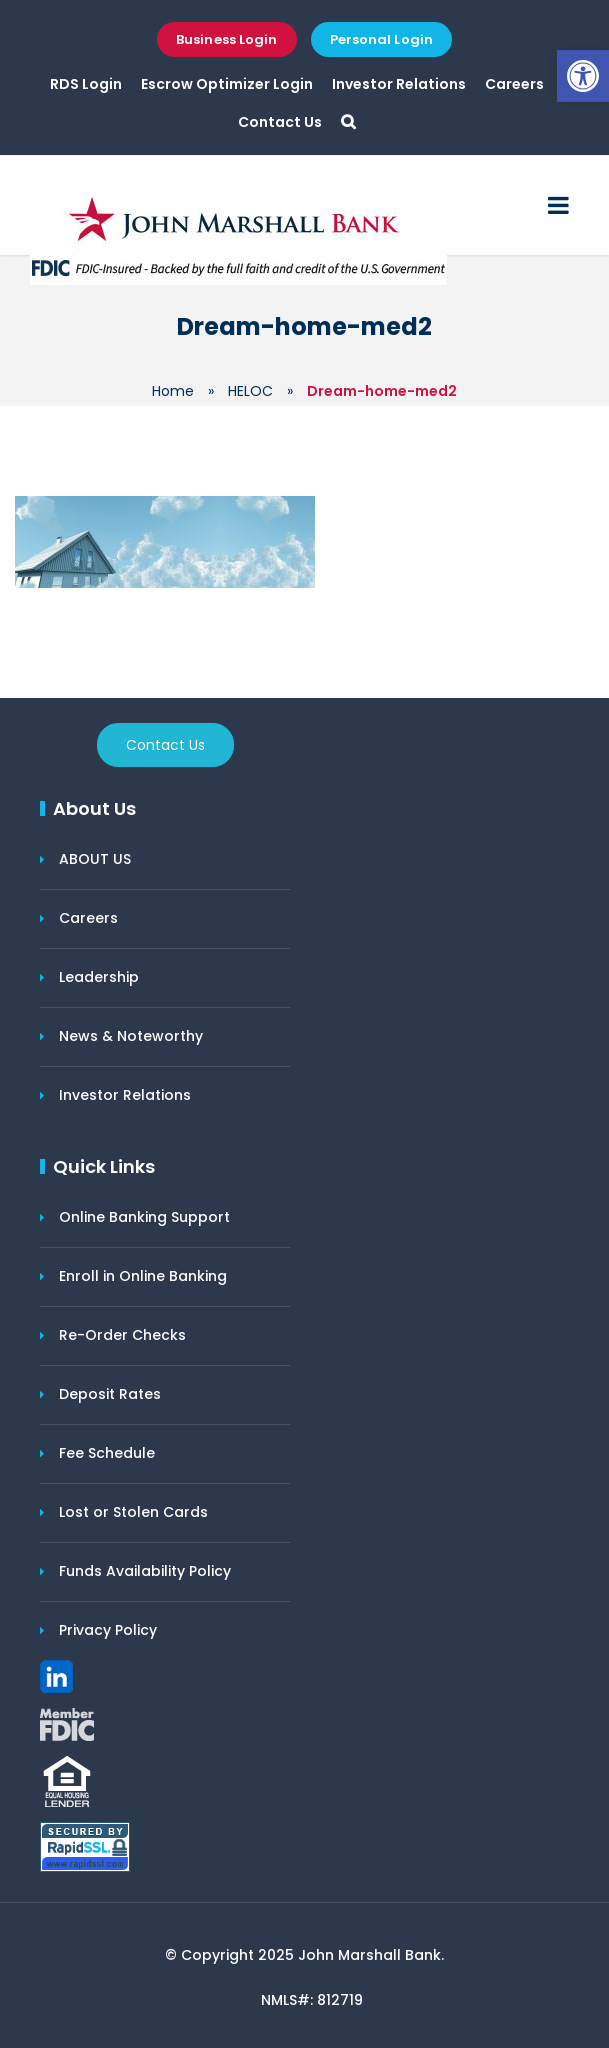 This screenshot has width=609, height=2048. I want to click on Deposit Rates, so click(110, 1394).